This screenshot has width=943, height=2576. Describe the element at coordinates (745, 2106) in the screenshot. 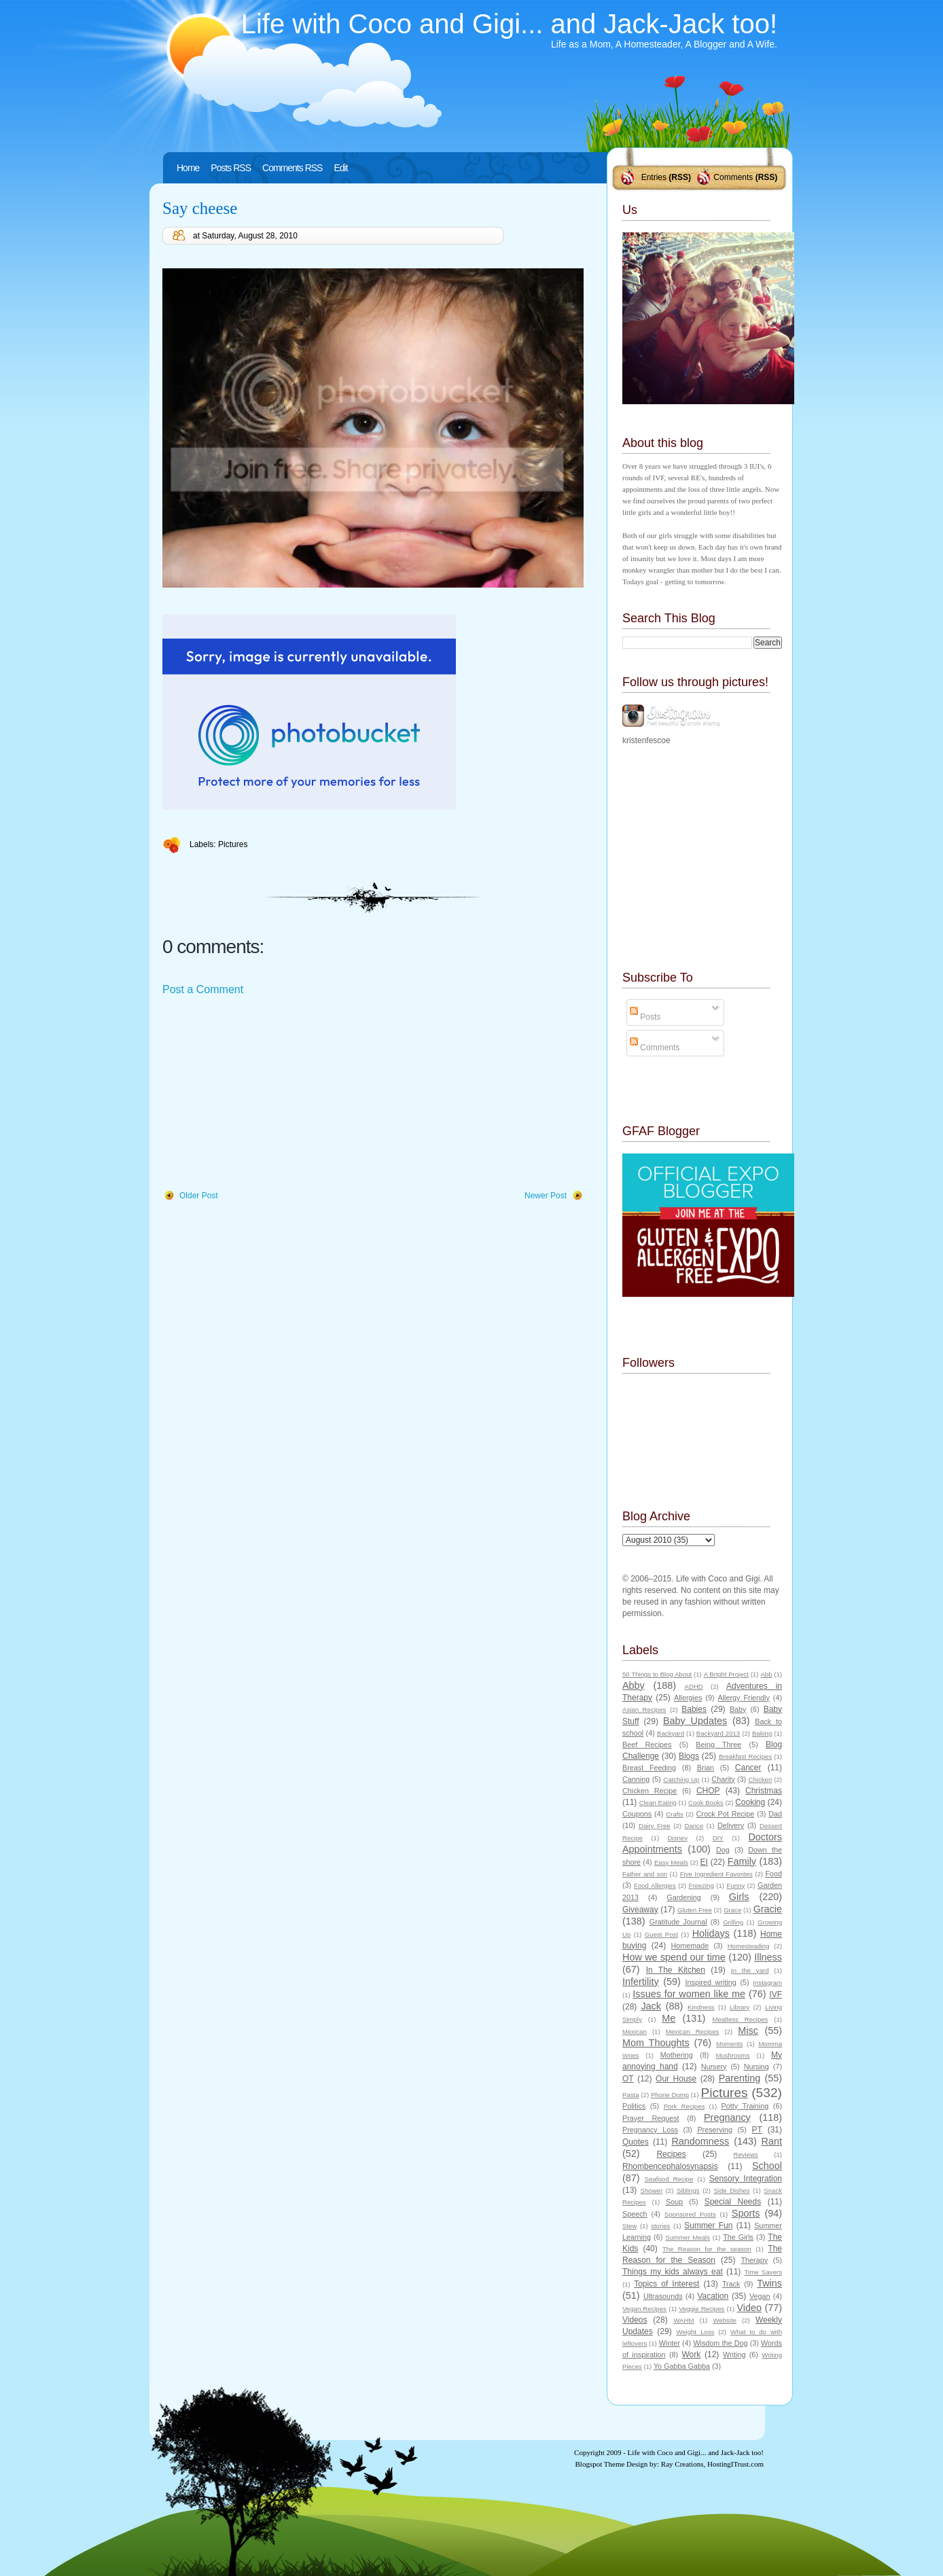

I see `Potty Training` at that location.